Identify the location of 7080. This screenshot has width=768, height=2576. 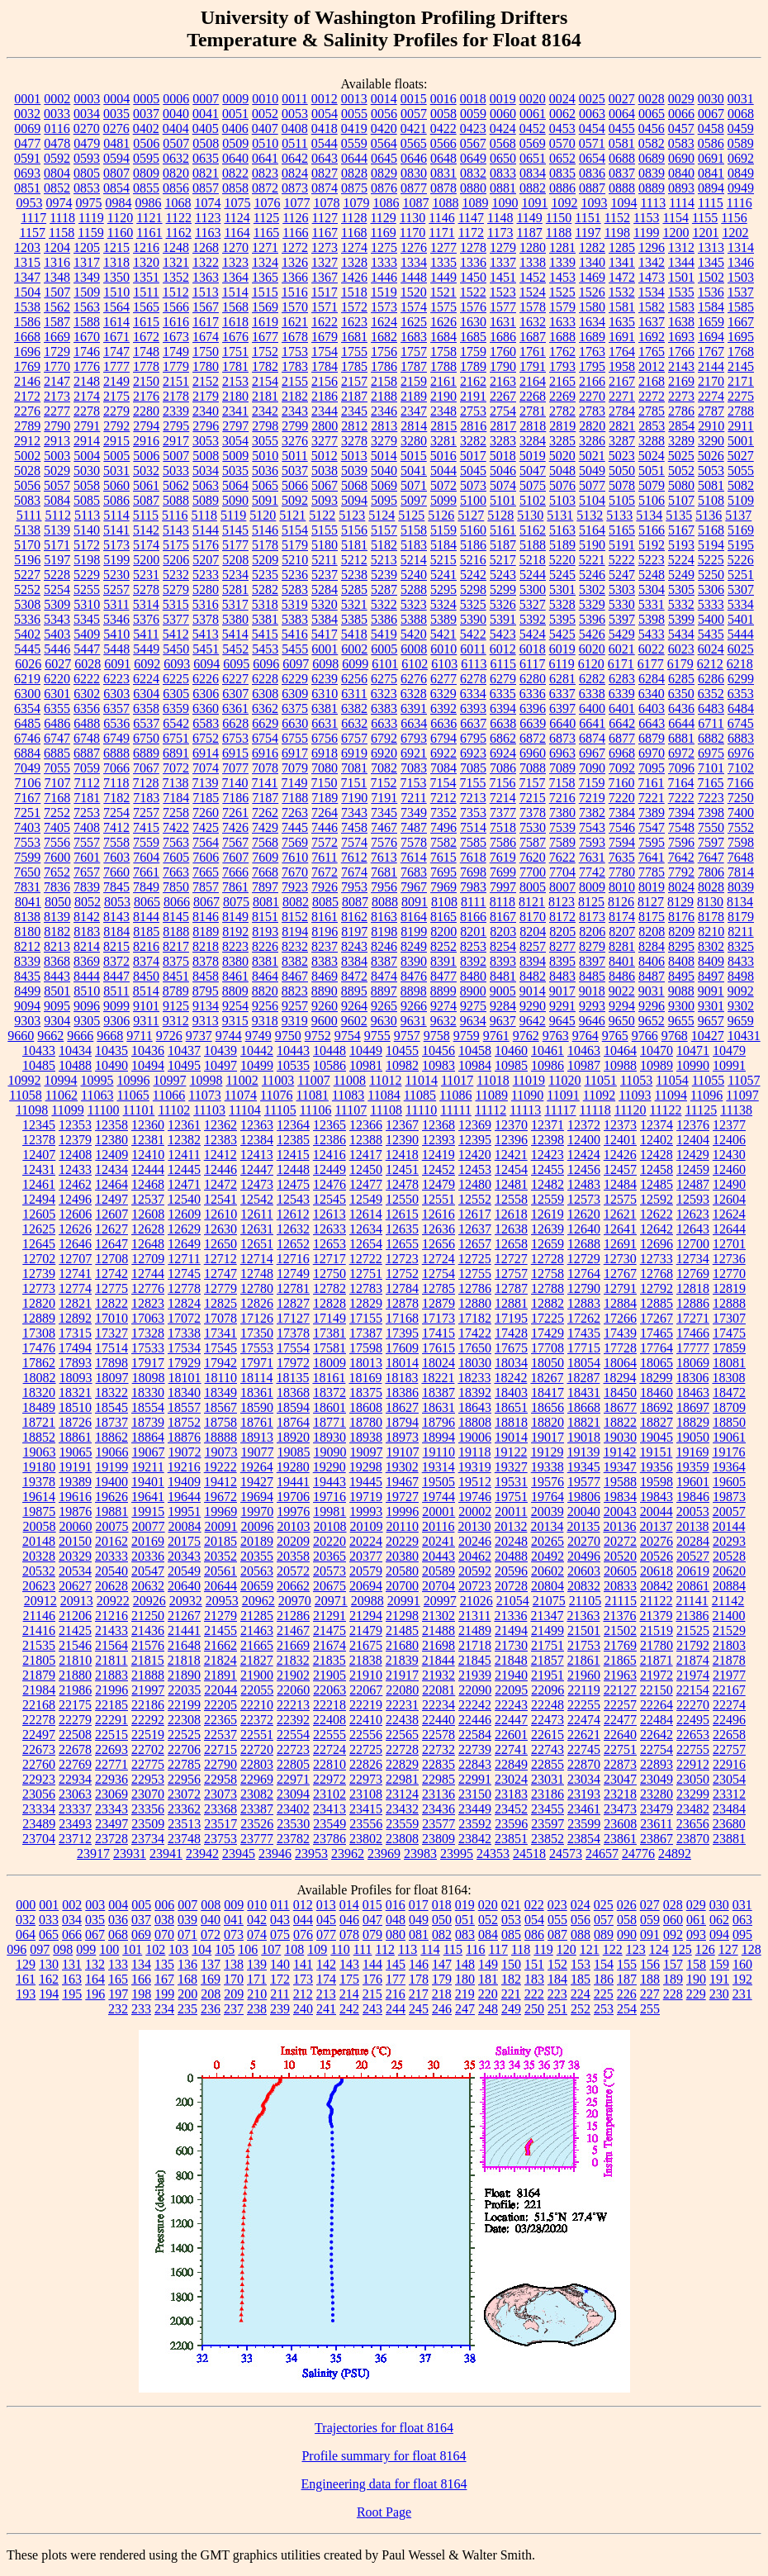
(324, 768).